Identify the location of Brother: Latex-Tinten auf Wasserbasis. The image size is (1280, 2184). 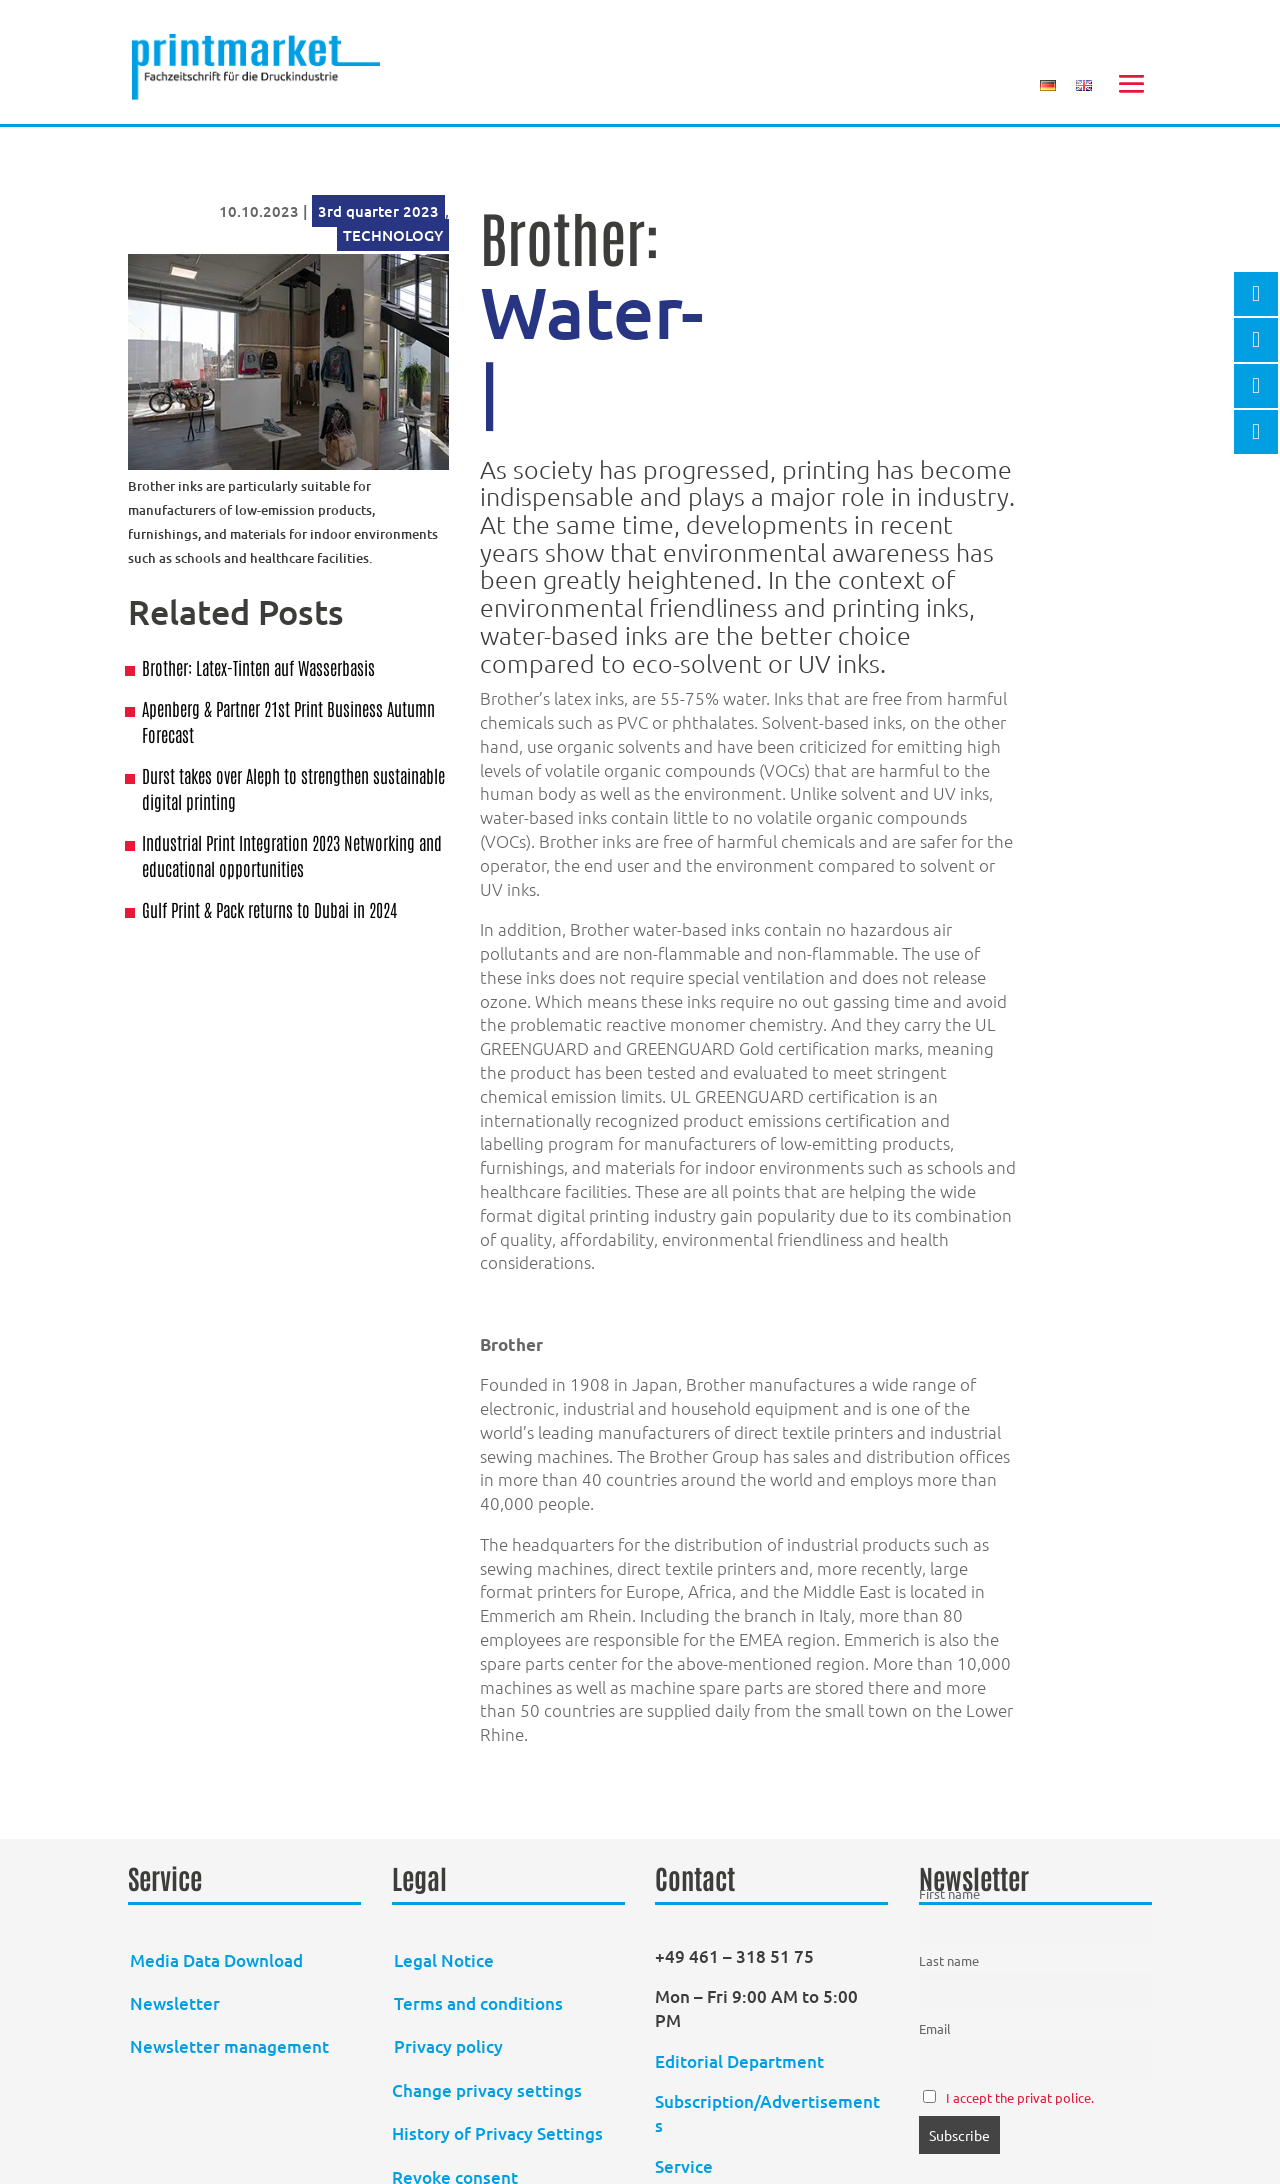
(258, 667).